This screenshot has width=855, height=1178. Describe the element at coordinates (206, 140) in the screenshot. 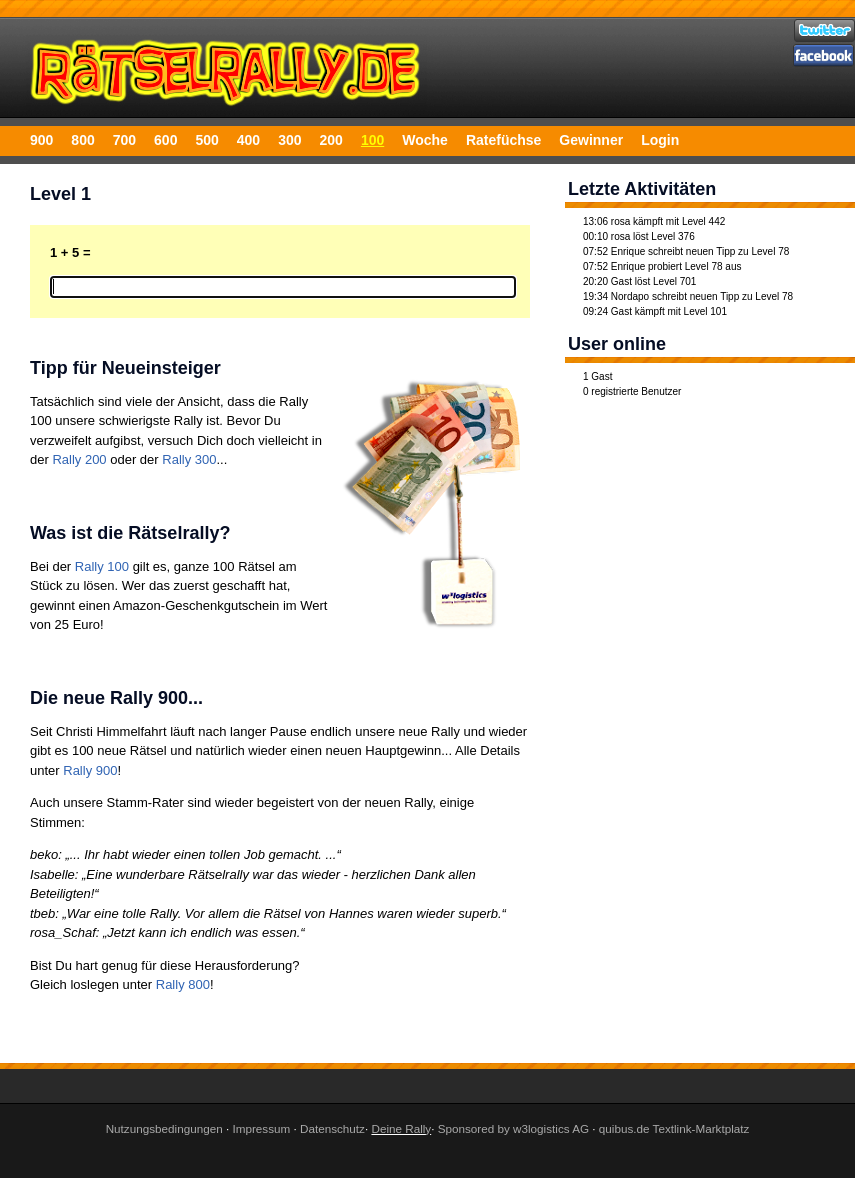

I see `500` at that location.